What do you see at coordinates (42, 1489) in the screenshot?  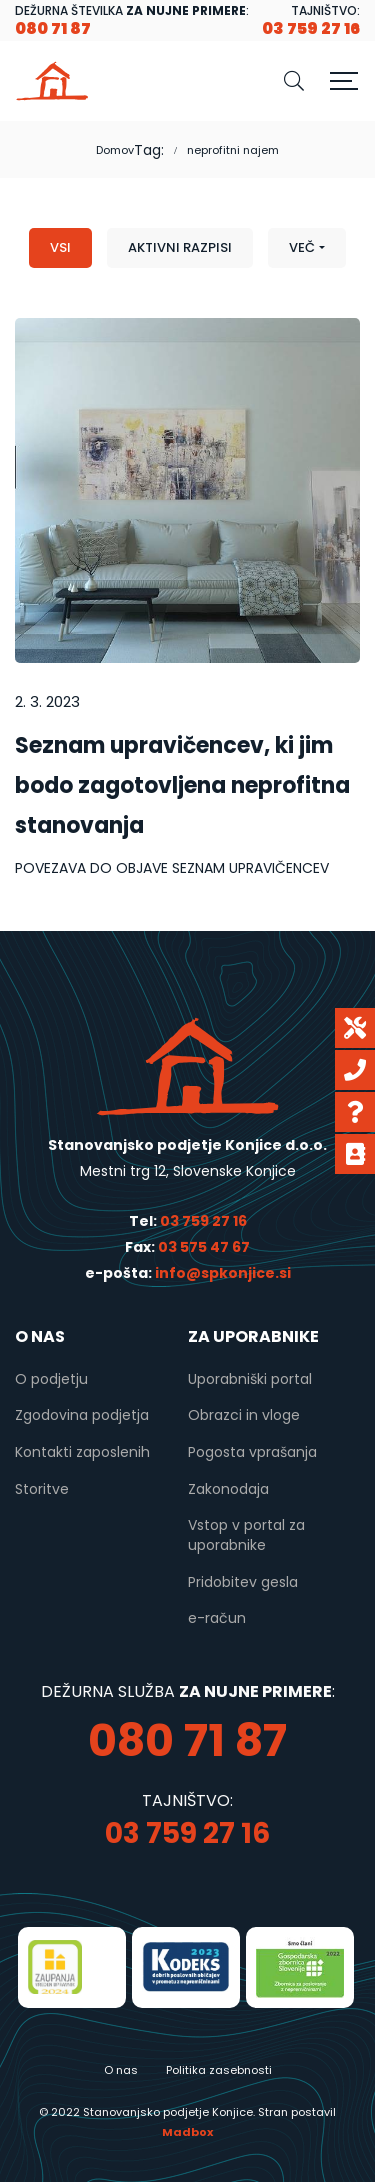 I see `Storitve` at bounding box center [42, 1489].